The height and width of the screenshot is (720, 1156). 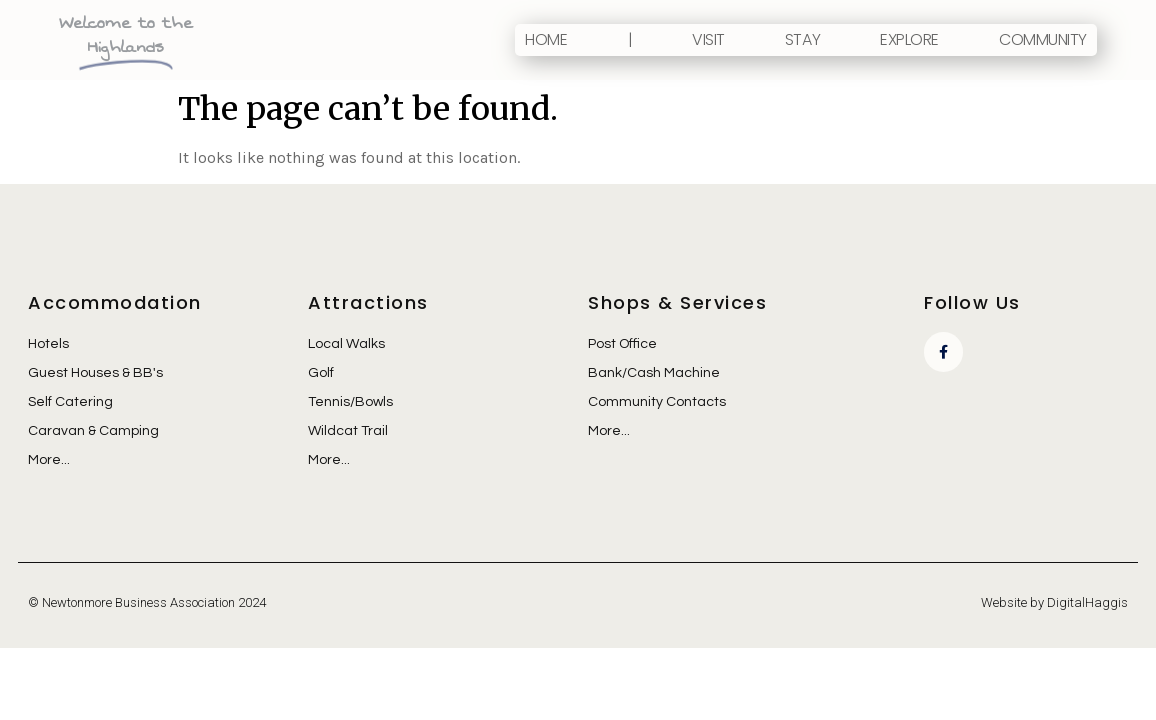 I want to click on Visit, so click(x=708, y=39).